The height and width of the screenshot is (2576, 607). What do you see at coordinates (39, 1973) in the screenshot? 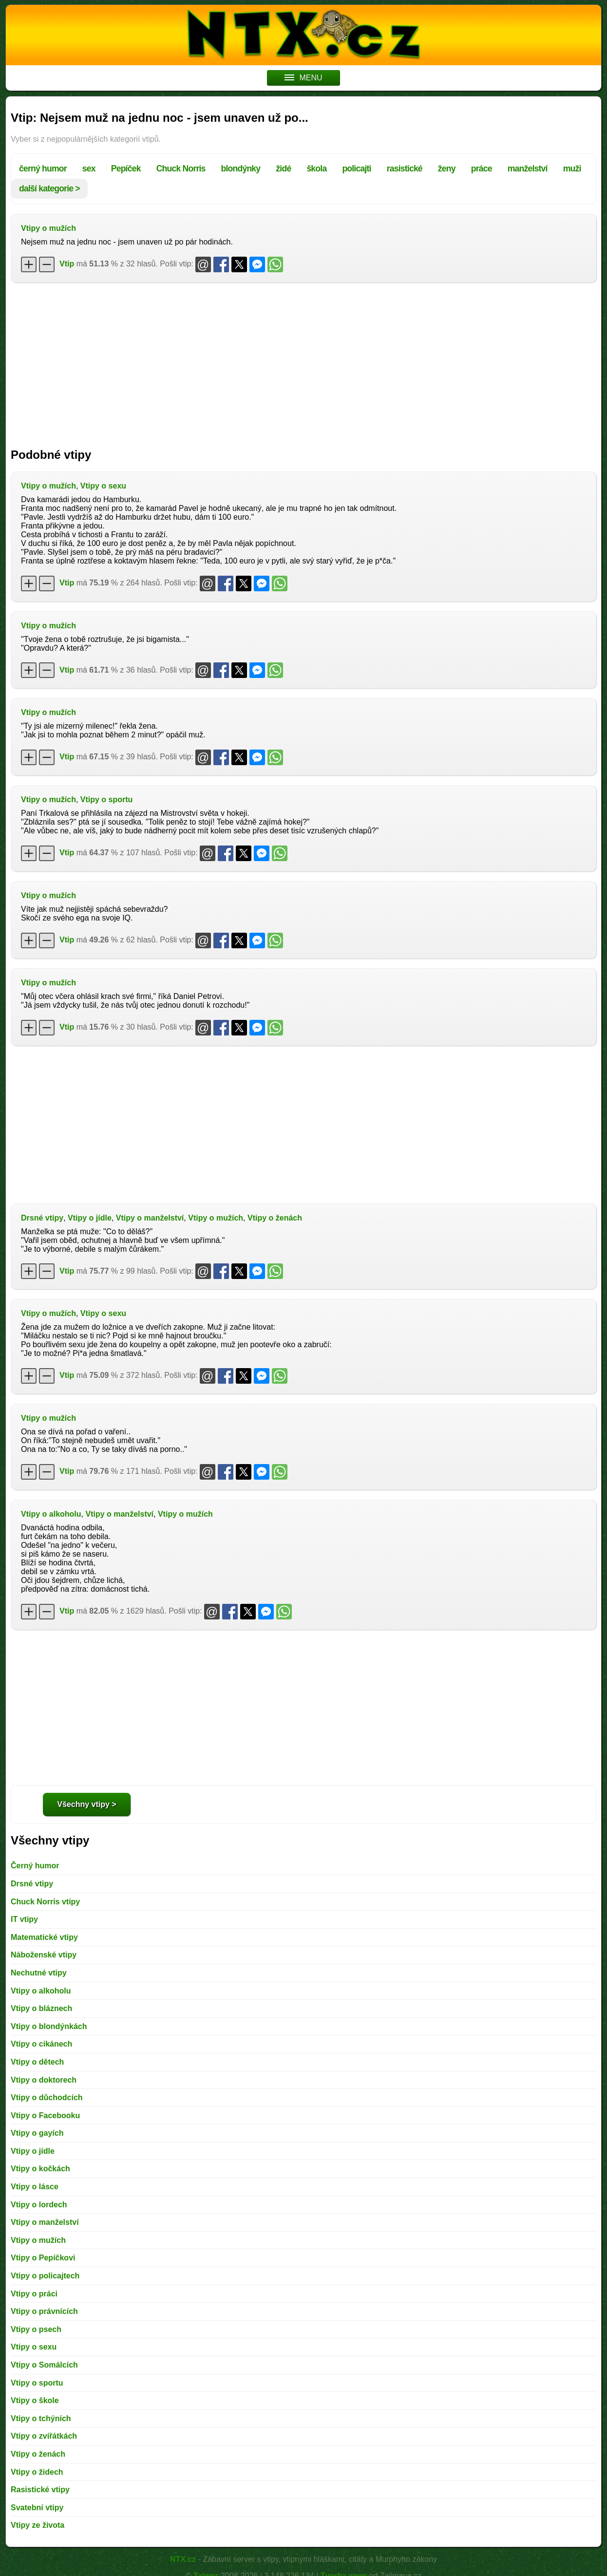
I see `Nechutné vtipy` at bounding box center [39, 1973].